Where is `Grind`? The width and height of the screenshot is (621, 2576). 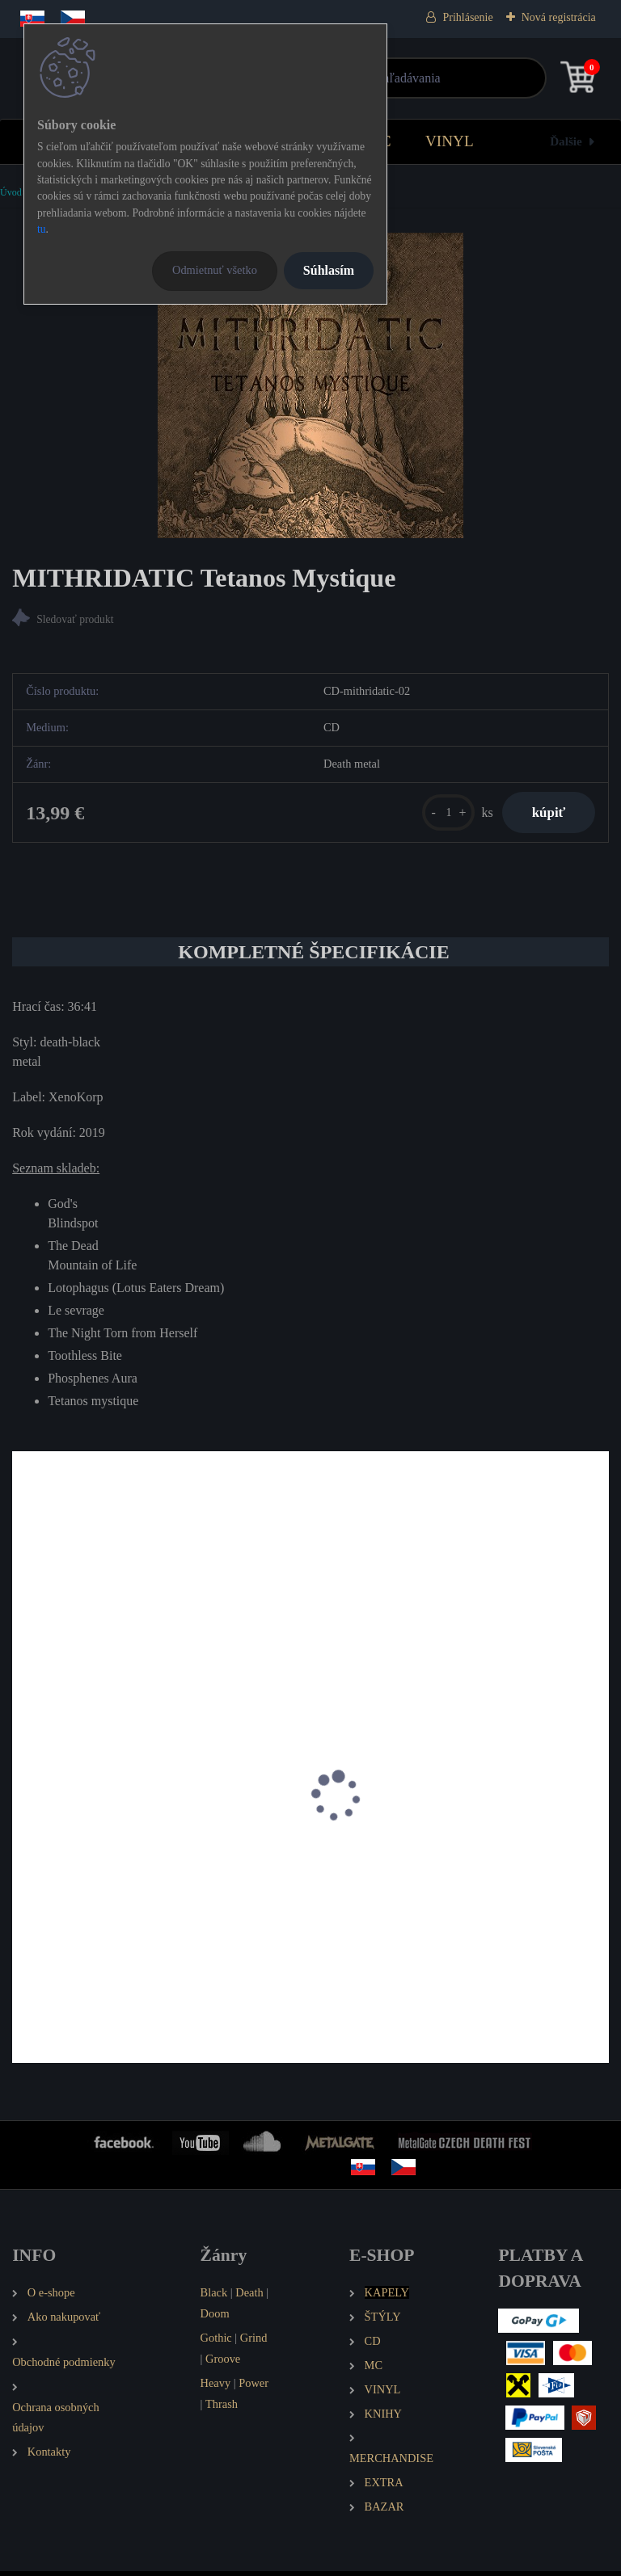
Grind is located at coordinates (254, 2342).